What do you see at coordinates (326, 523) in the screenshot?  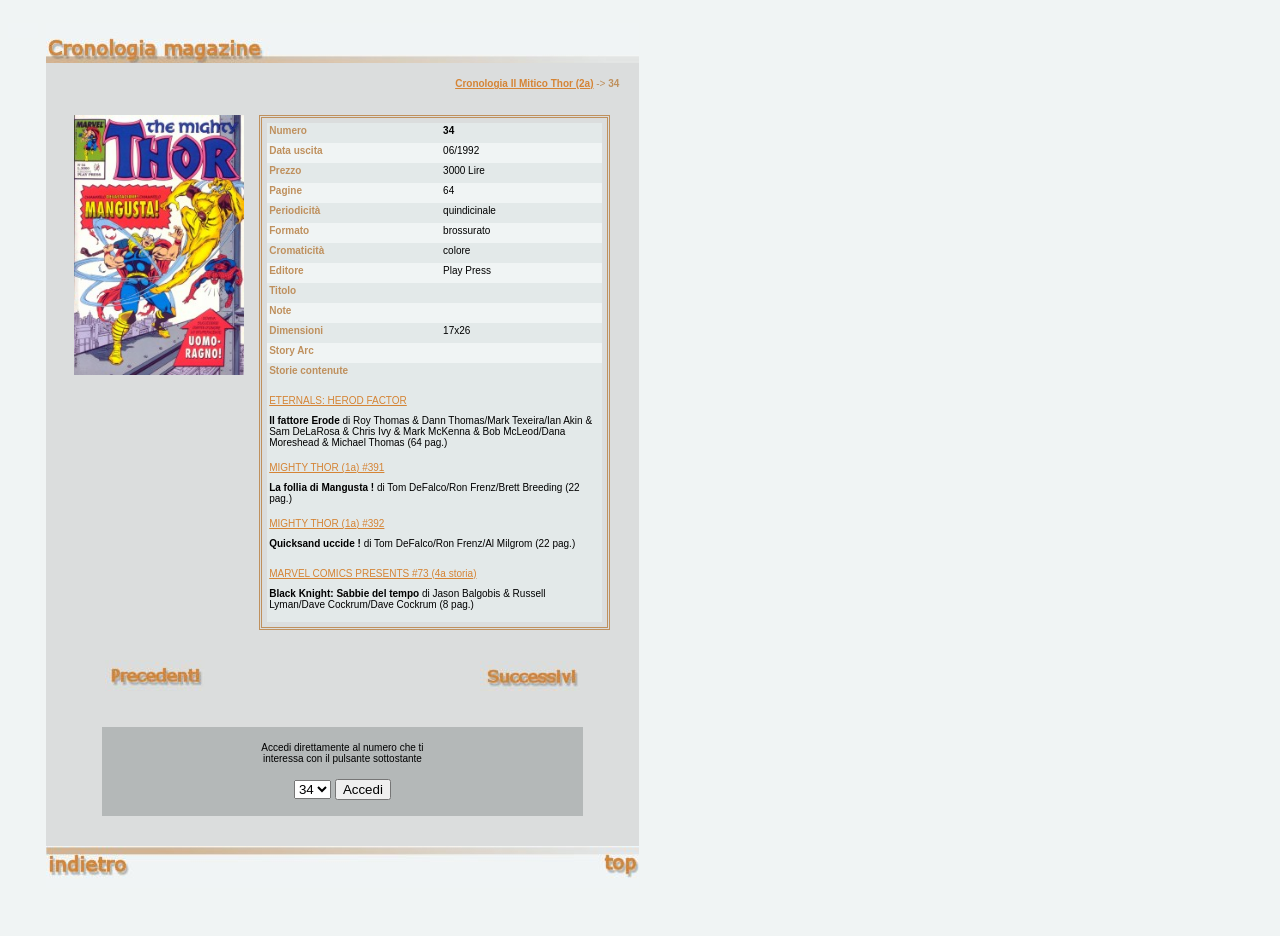 I see `MIGHTY THOR (1a) #392` at bounding box center [326, 523].